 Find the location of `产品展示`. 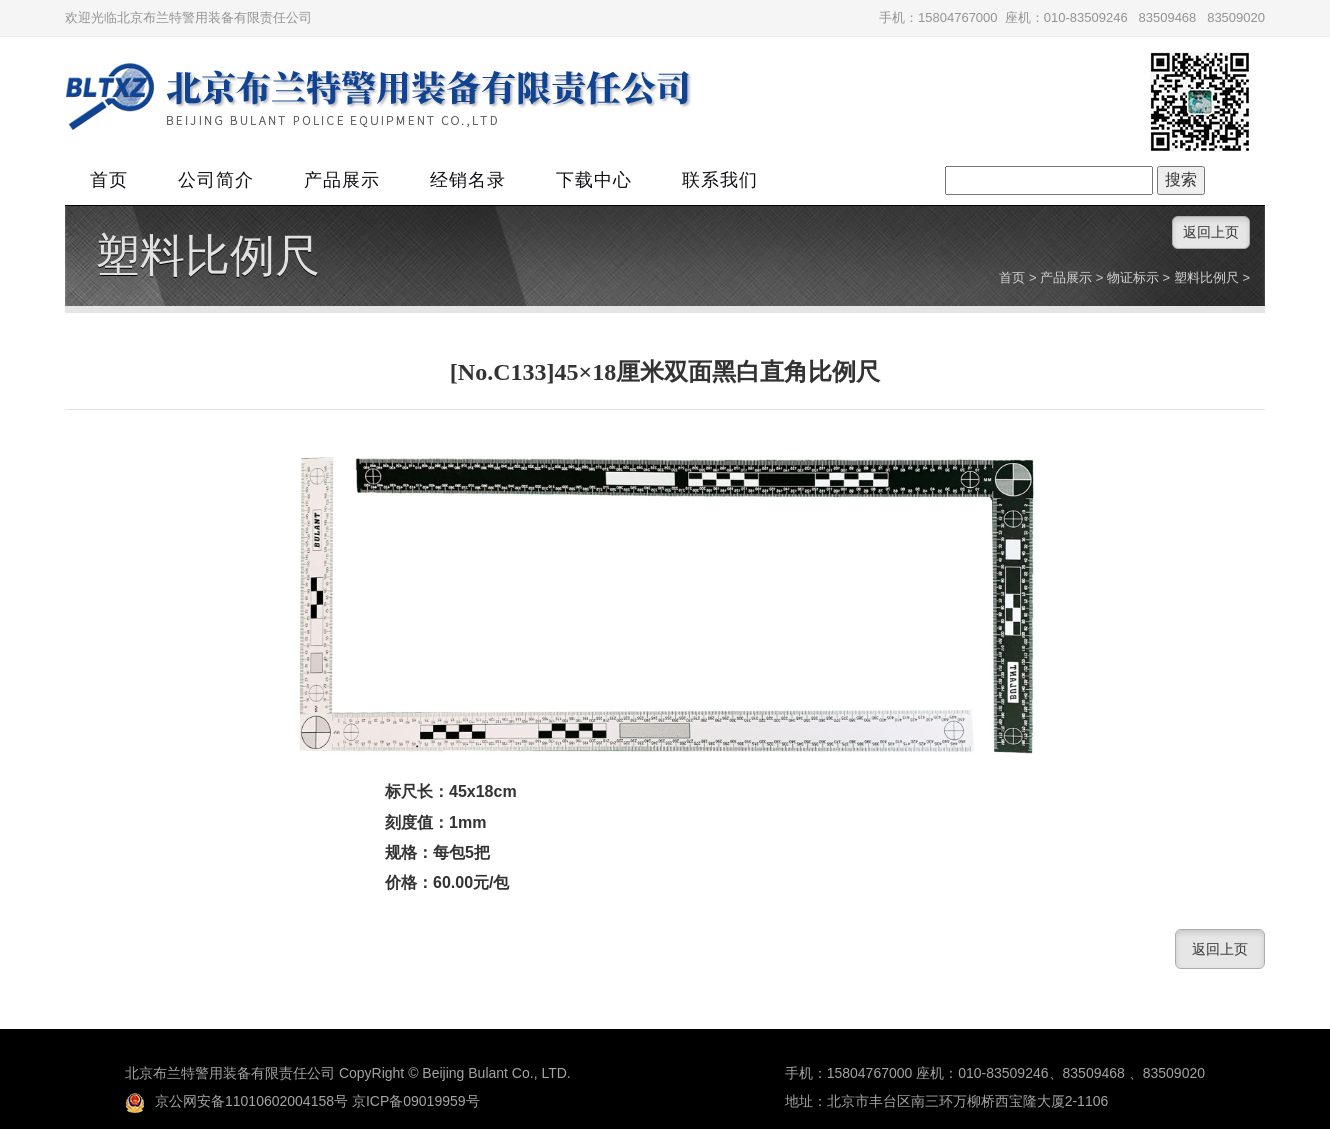

产品展示 is located at coordinates (342, 180).